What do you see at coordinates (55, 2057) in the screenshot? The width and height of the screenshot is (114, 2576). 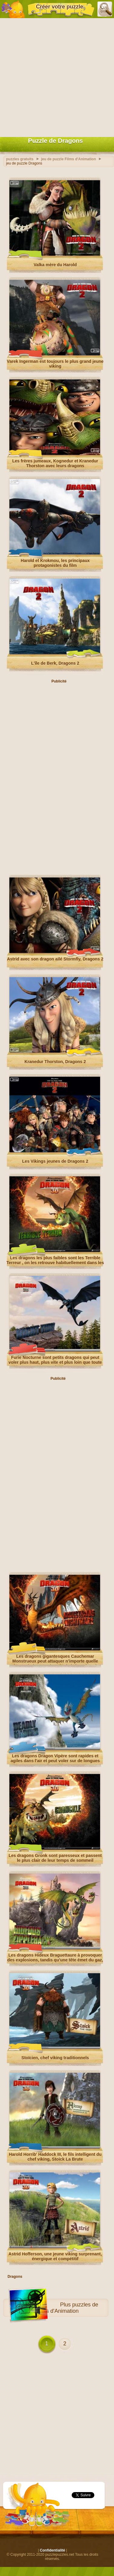 I see `Stoïcien, chef viking traditionnels` at bounding box center [55, 2057].